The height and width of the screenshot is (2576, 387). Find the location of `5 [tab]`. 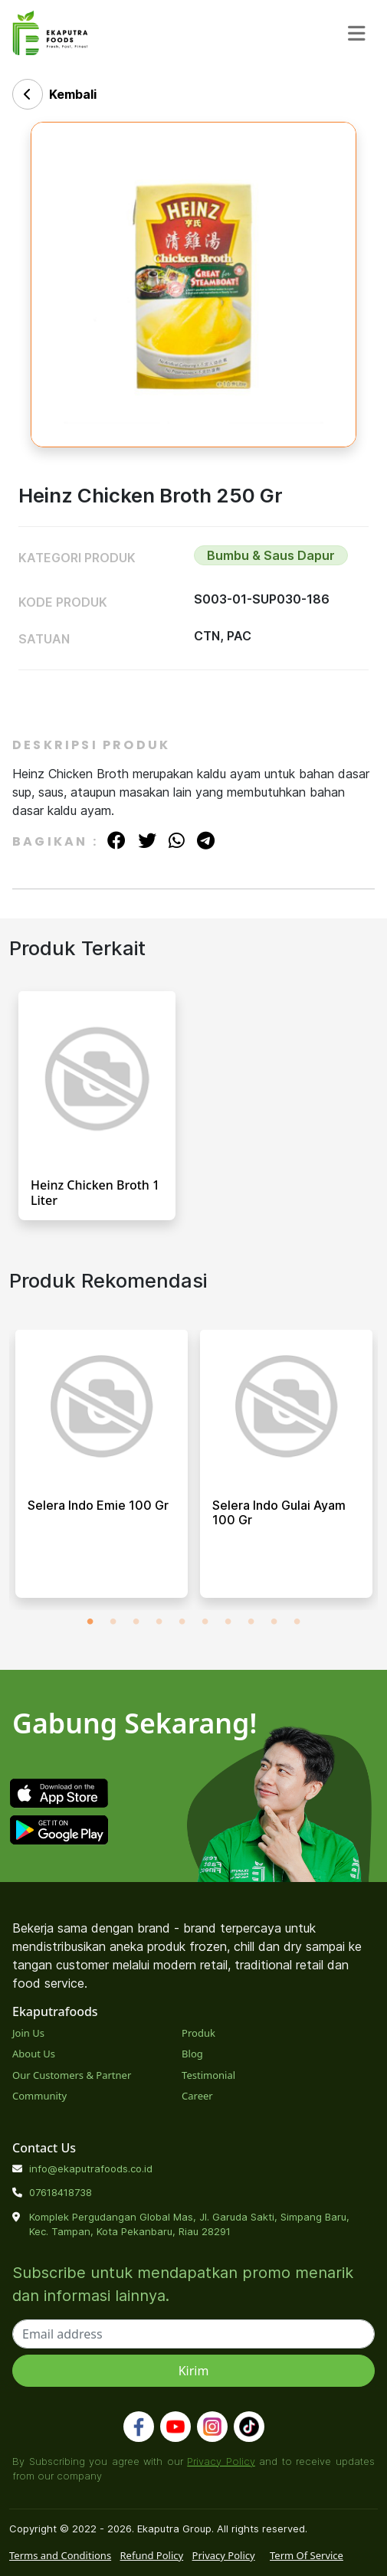

5 [tab] is located at coordinates (182, 1621).